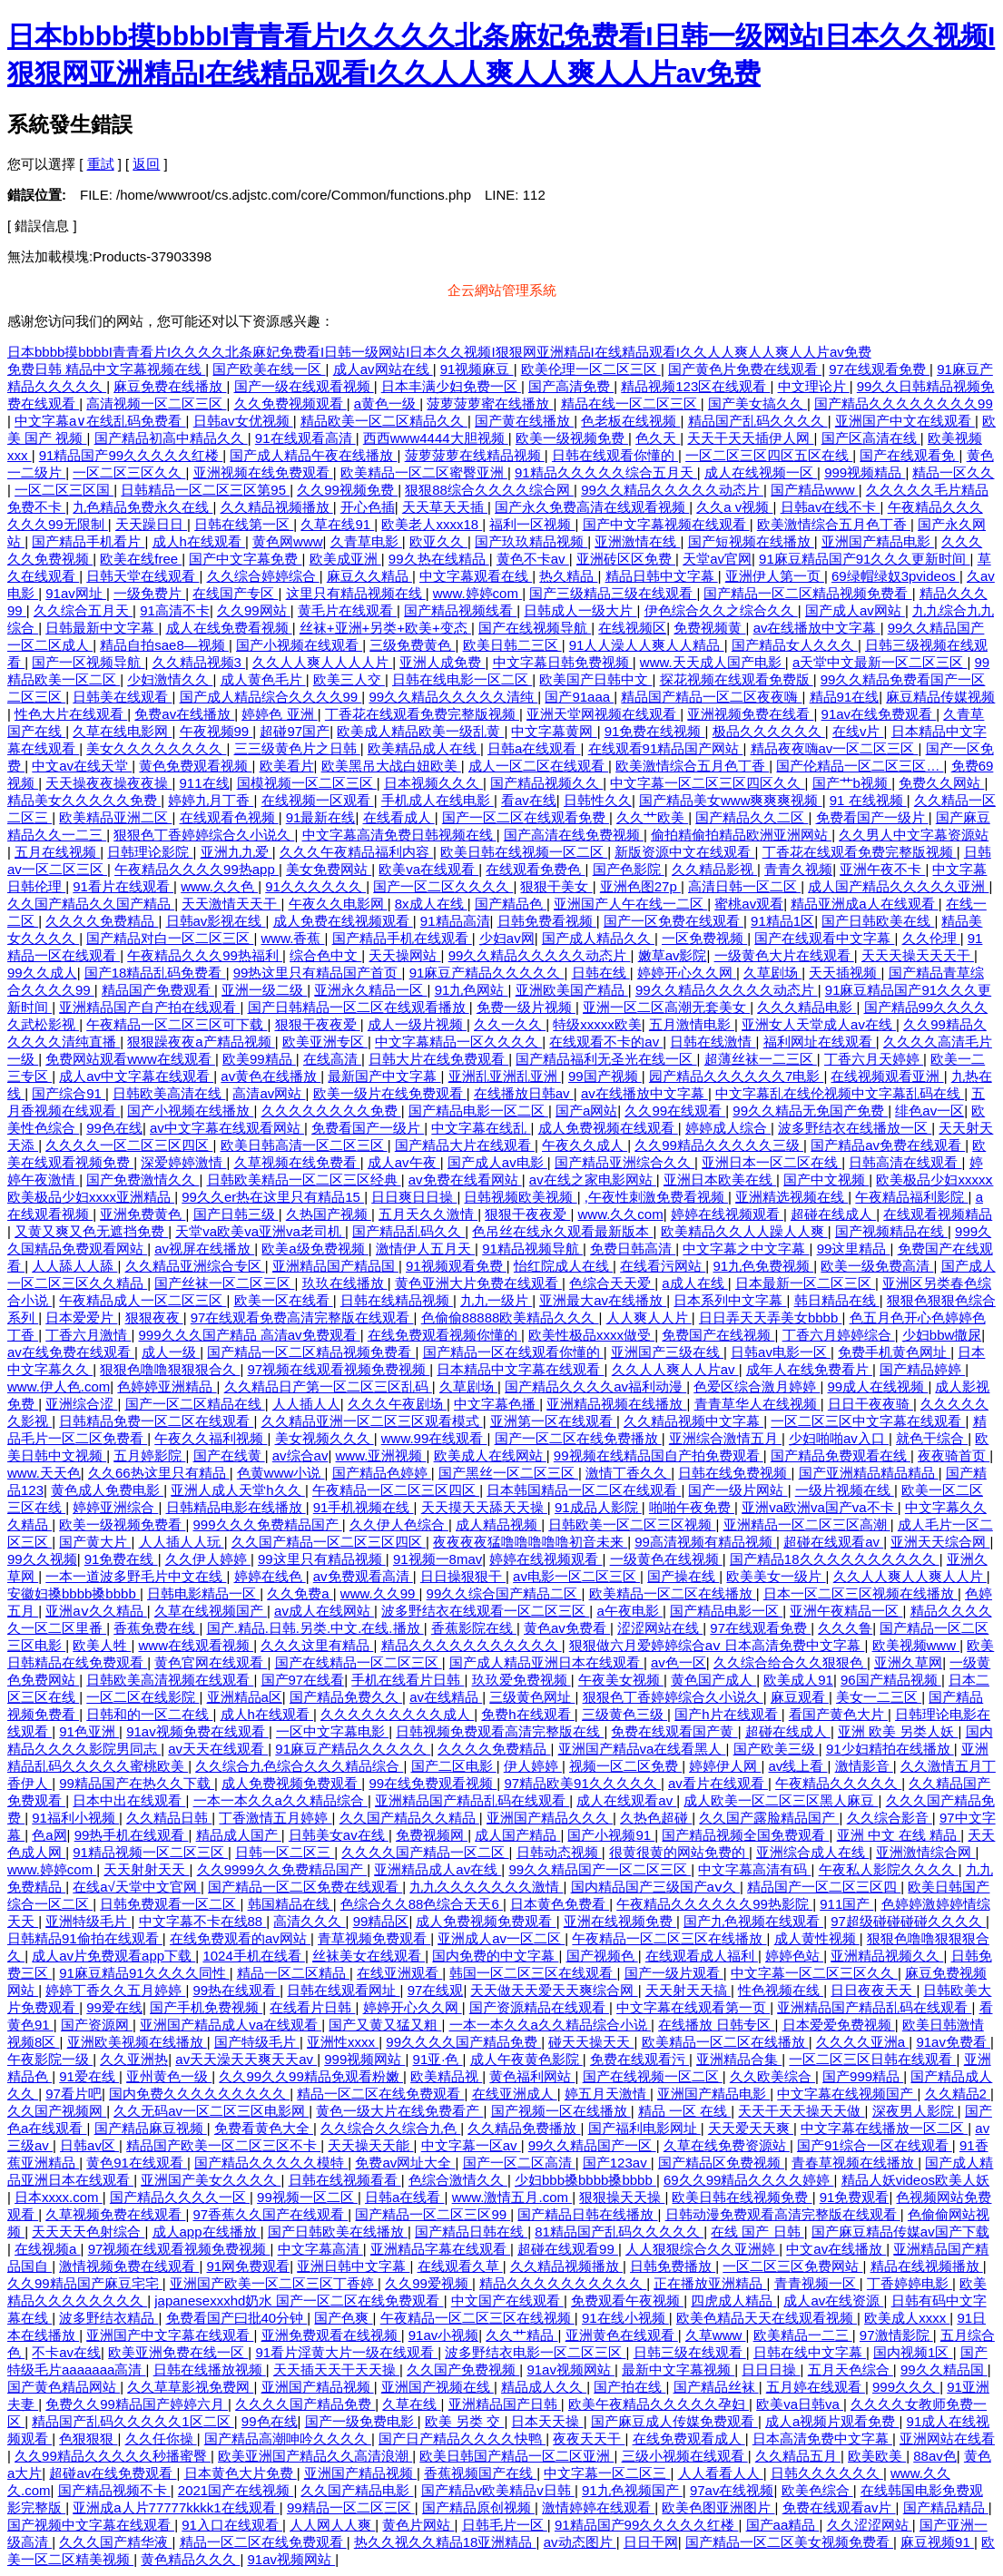  I want to click on 99久久久久国产精品免费, so click(463, 2042).